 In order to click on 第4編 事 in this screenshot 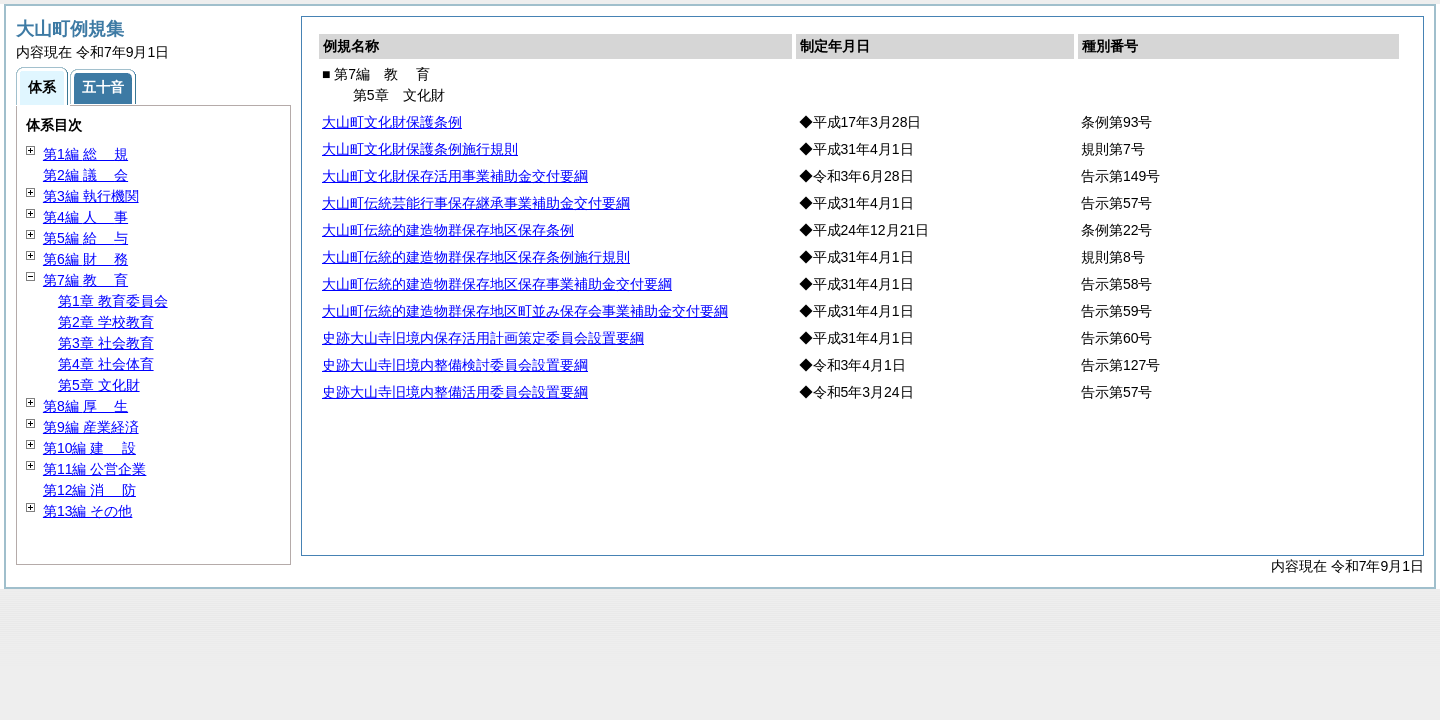, I will do `click(85, 217)`.